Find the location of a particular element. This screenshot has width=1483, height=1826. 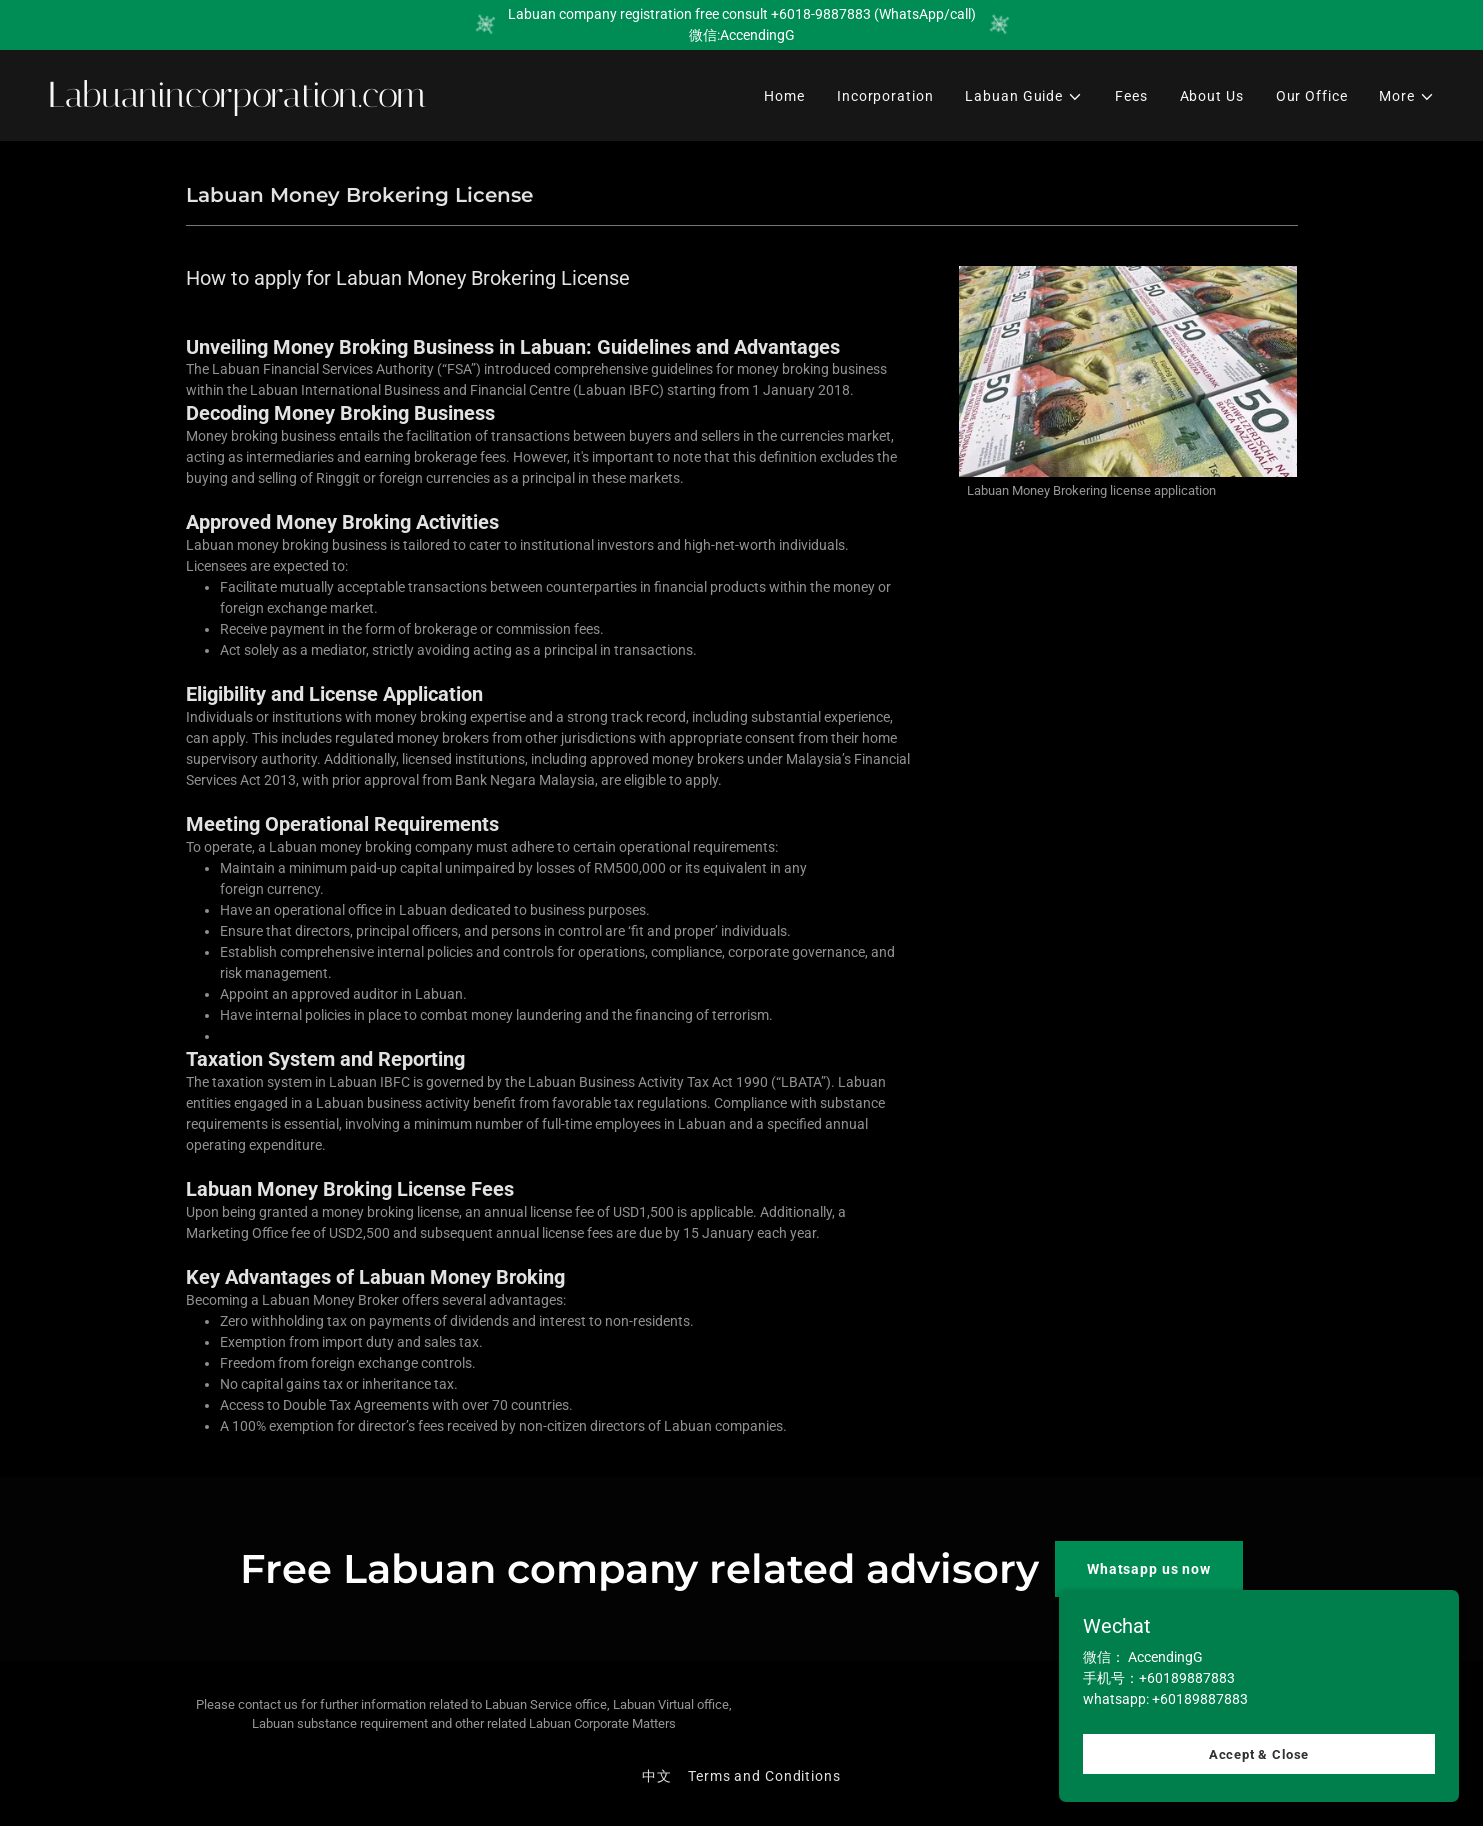

Home [link] is located at coordinates (784, 96).